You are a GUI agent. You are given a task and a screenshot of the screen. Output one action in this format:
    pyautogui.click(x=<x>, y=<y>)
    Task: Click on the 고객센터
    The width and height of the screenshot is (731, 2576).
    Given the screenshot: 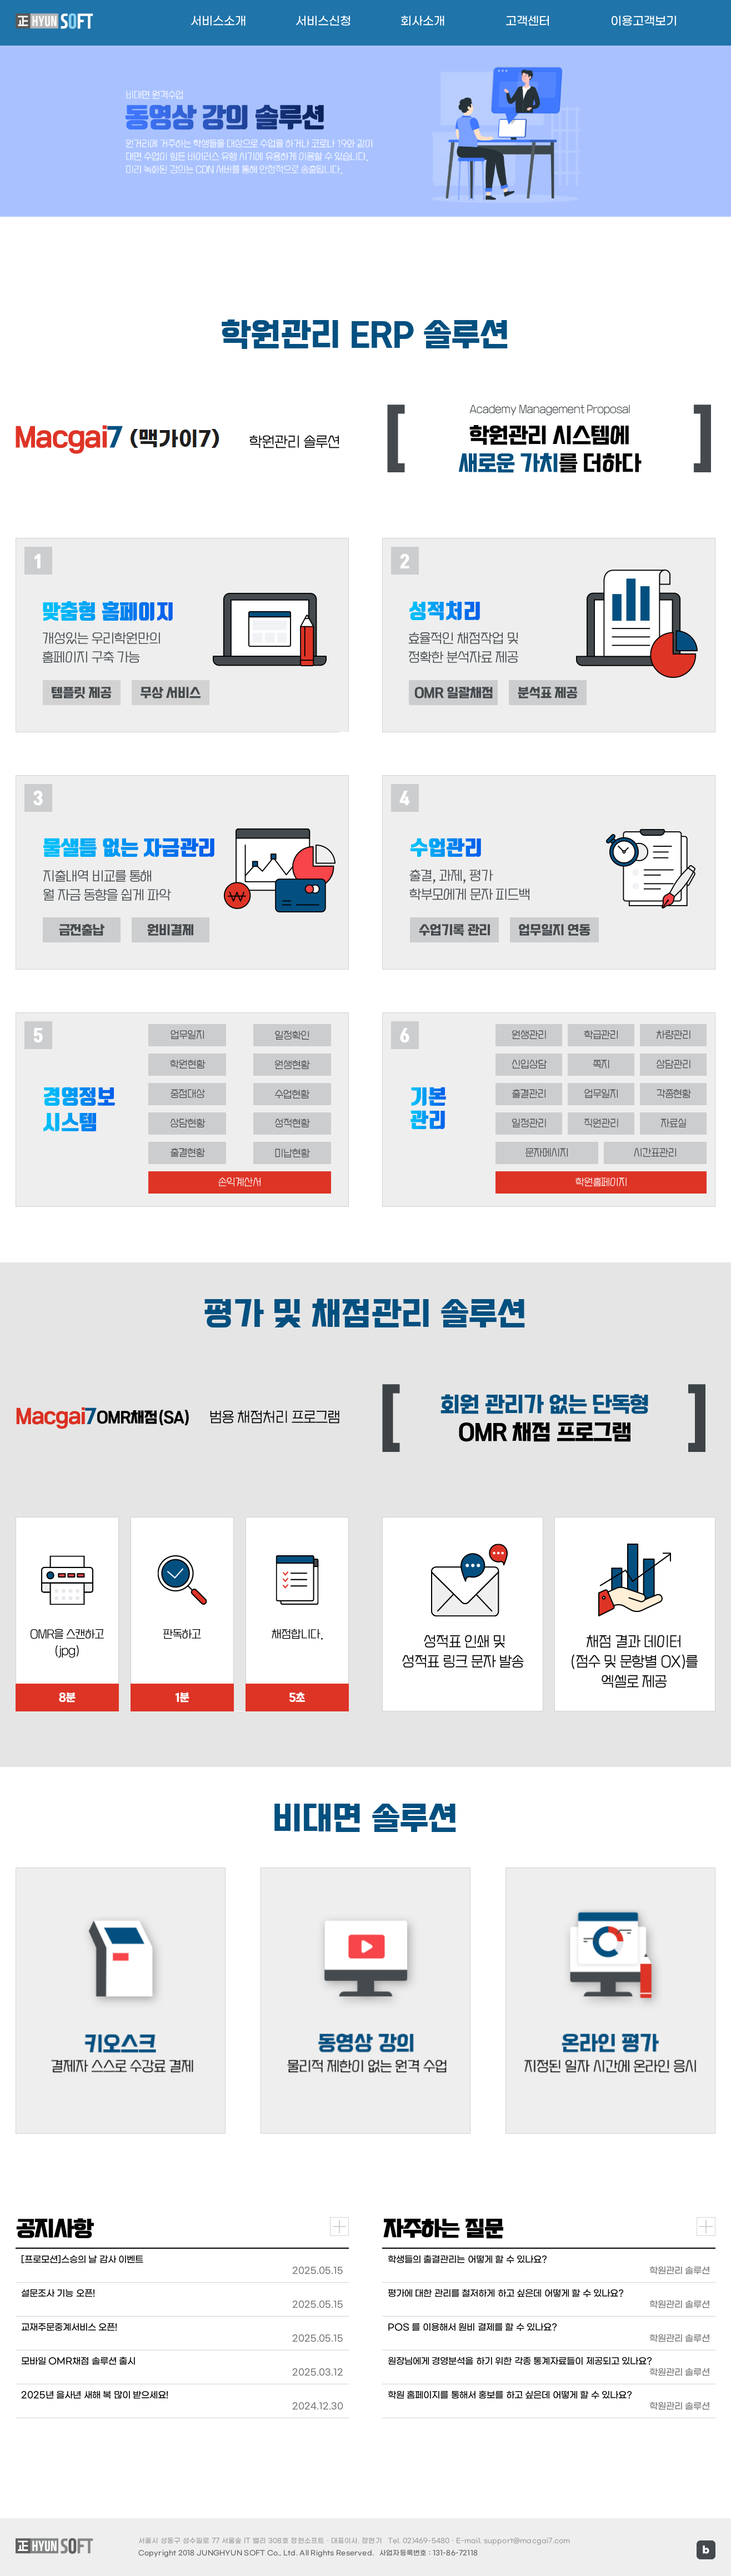 What is the action you would take?
    pyautogui.click(x=527, y=21)
    